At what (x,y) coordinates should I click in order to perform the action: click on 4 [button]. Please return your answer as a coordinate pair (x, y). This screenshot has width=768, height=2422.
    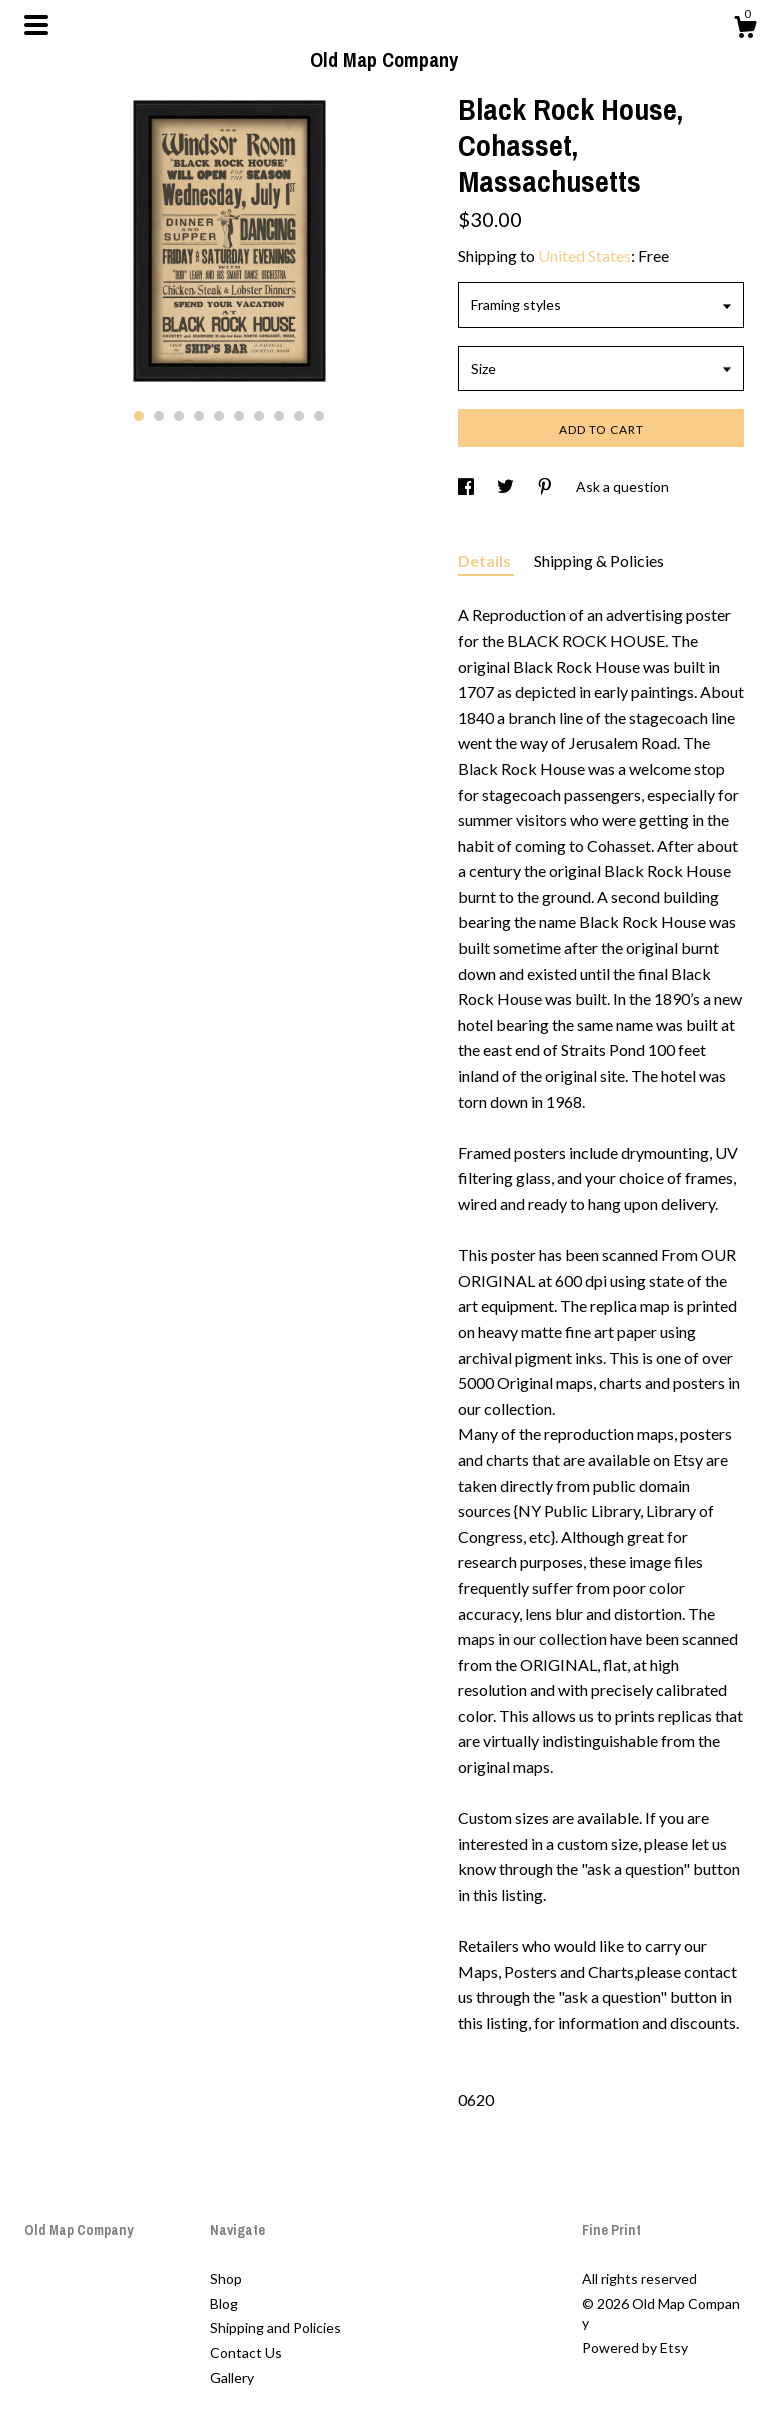
    Looking at the image, I should click on (199, 416).